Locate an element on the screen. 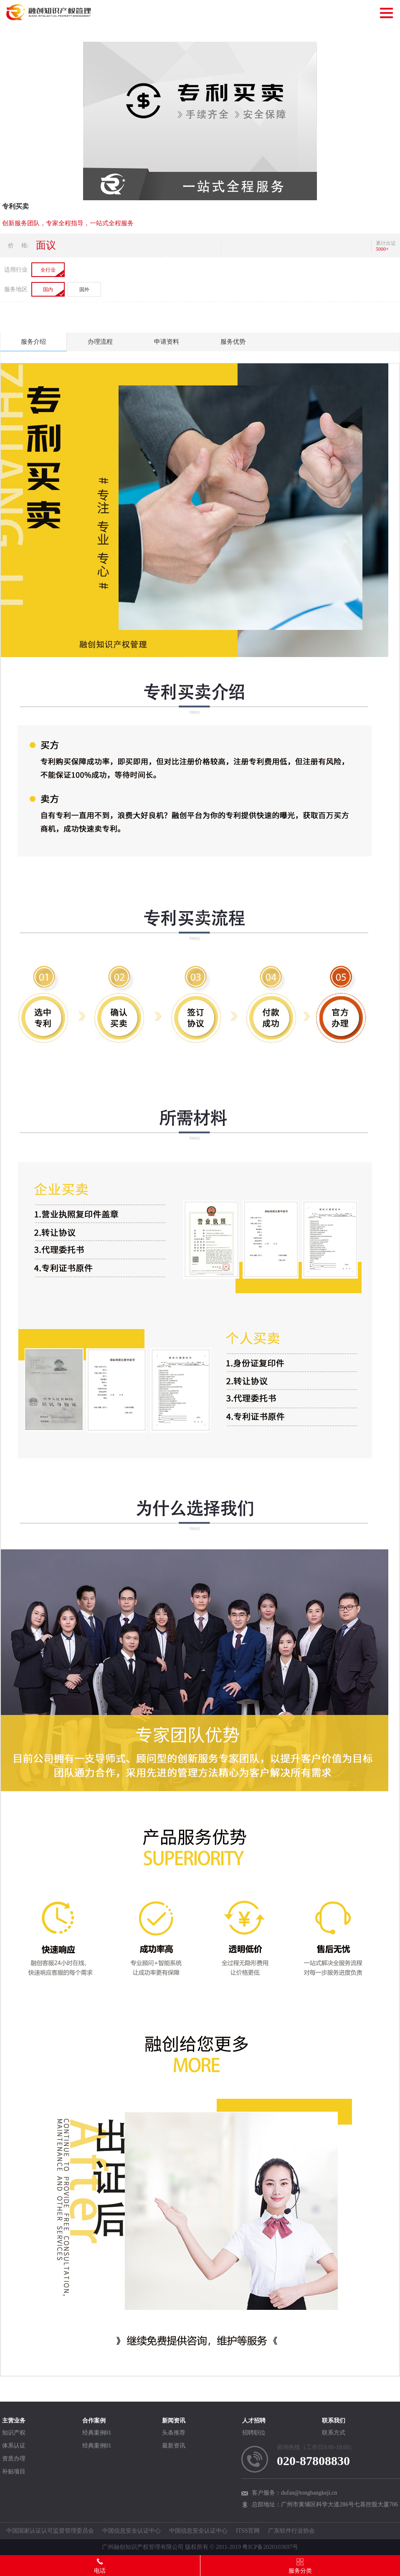  资质办理 is located at coordinates (13, 2458).